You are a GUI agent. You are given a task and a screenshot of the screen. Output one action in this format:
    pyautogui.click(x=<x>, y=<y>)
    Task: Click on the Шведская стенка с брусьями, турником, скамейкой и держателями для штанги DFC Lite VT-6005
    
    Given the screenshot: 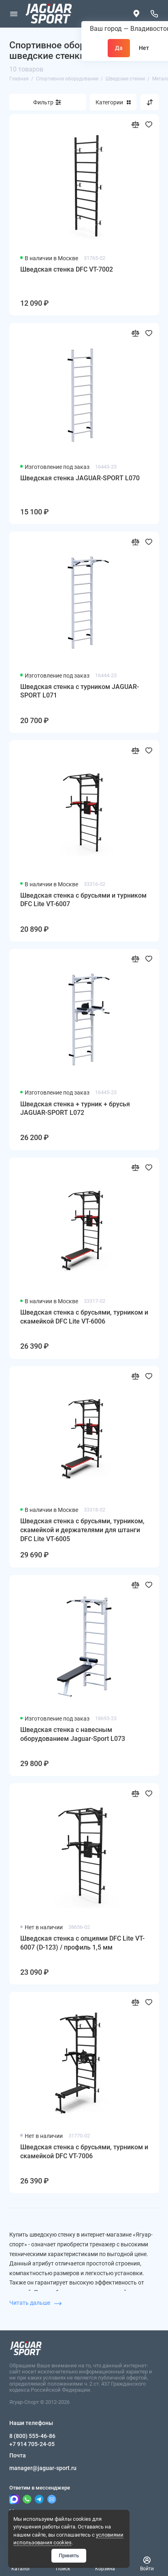 What is the action you would take?
    pyautogui.click(x=82, y=1529)
    